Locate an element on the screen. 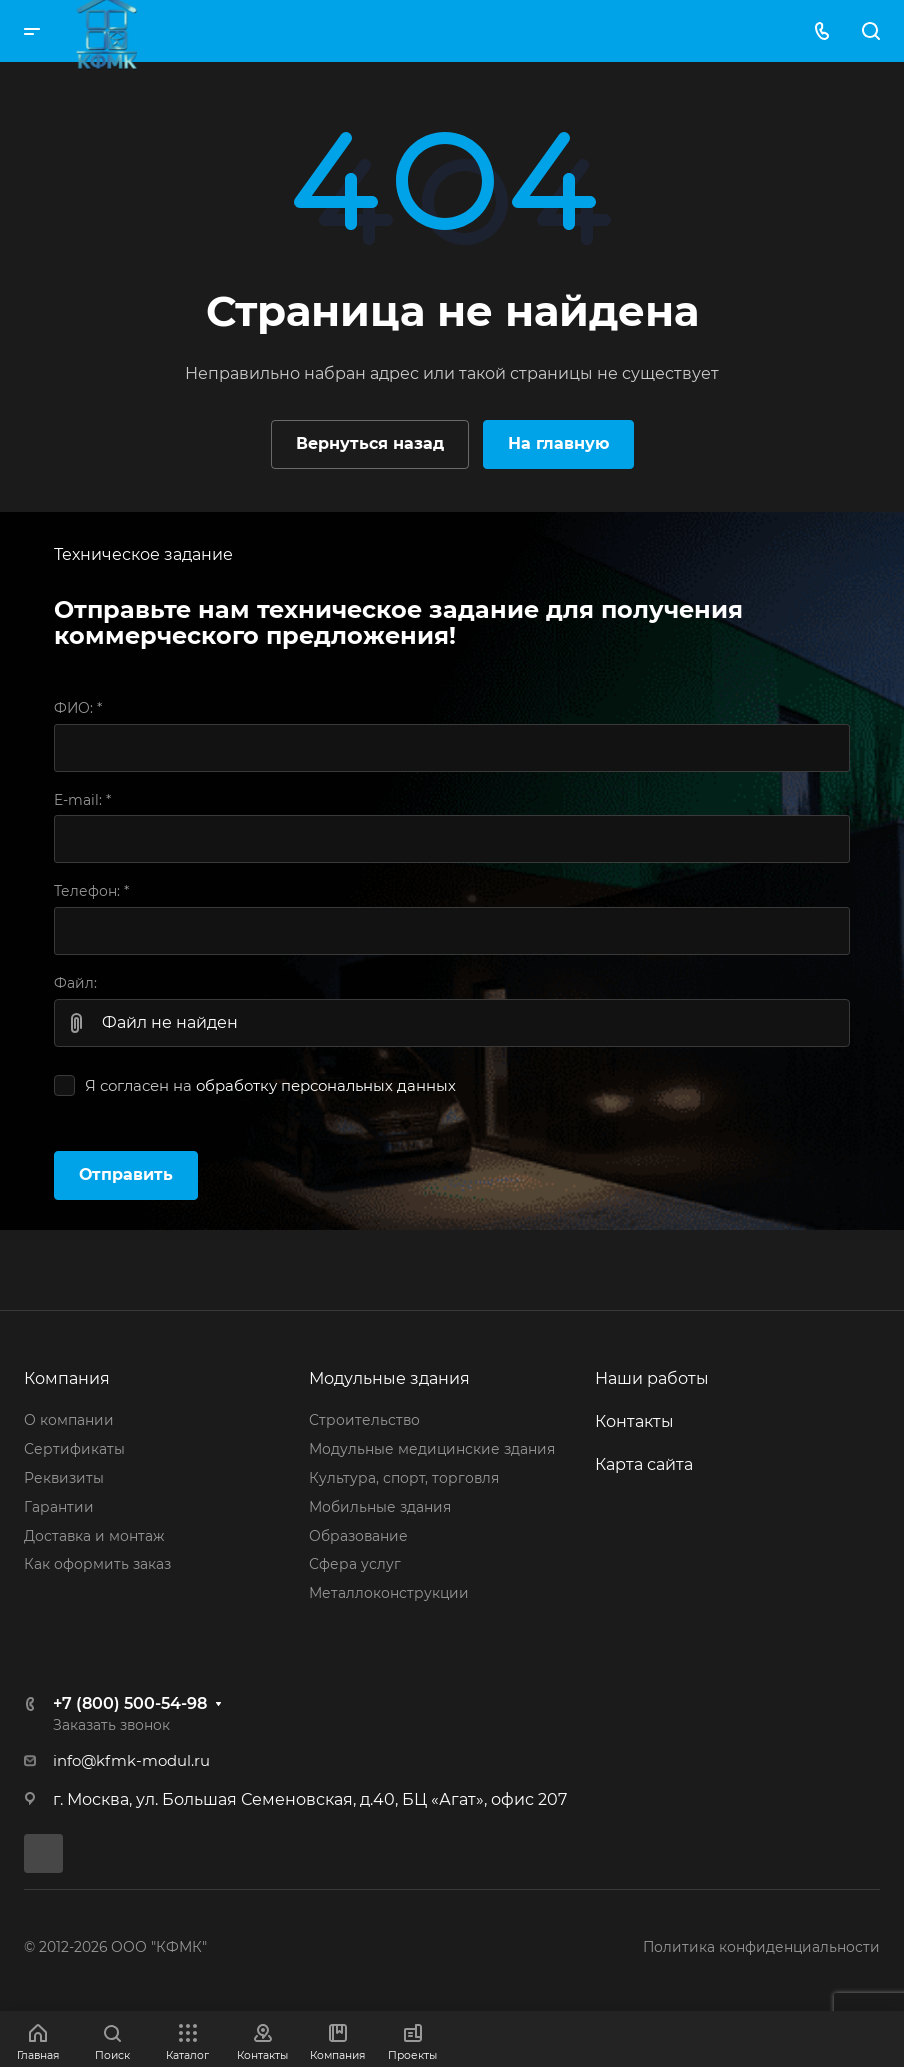  Реквизиты is located at coordinates (64, 1478).